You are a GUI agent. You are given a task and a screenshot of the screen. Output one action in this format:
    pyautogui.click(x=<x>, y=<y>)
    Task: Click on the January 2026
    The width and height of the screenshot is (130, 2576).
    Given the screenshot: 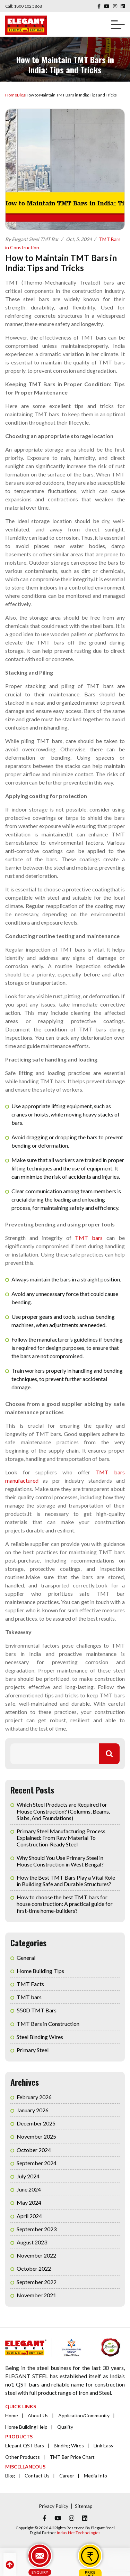 What is the action you would take?
    pyautogui.click(x=33, y=2110)
    